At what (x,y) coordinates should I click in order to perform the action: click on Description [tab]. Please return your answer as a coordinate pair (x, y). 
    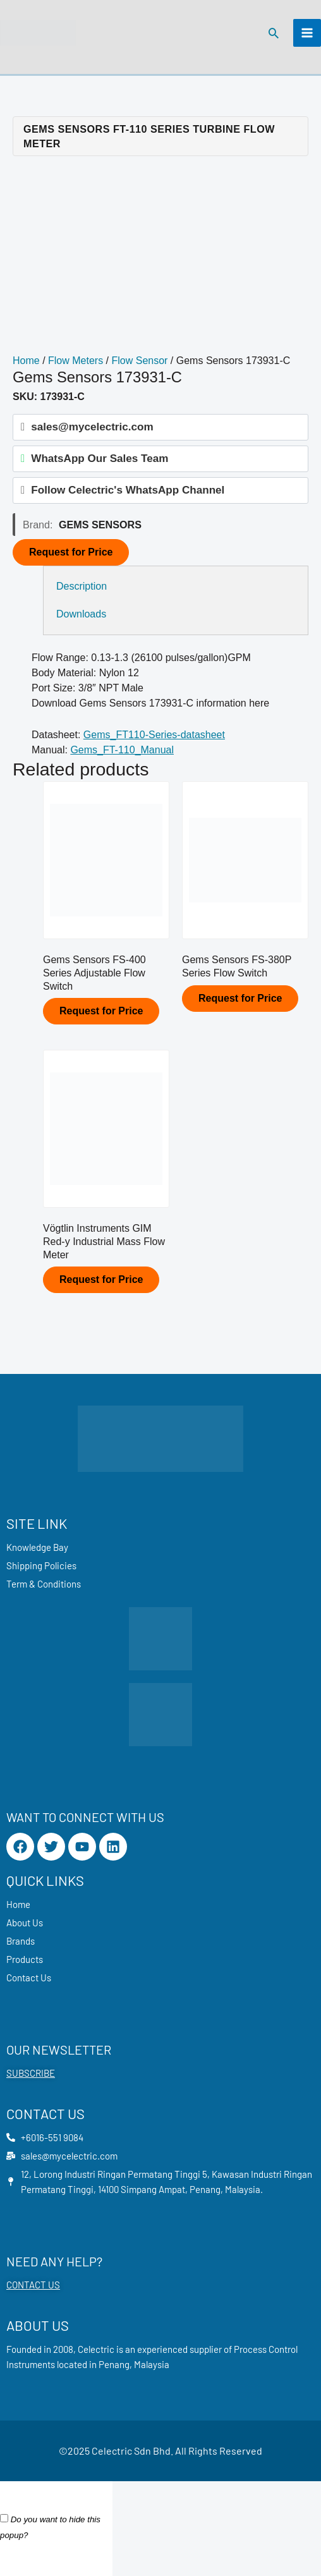
    Looking at the image, I should click on (81, 586).